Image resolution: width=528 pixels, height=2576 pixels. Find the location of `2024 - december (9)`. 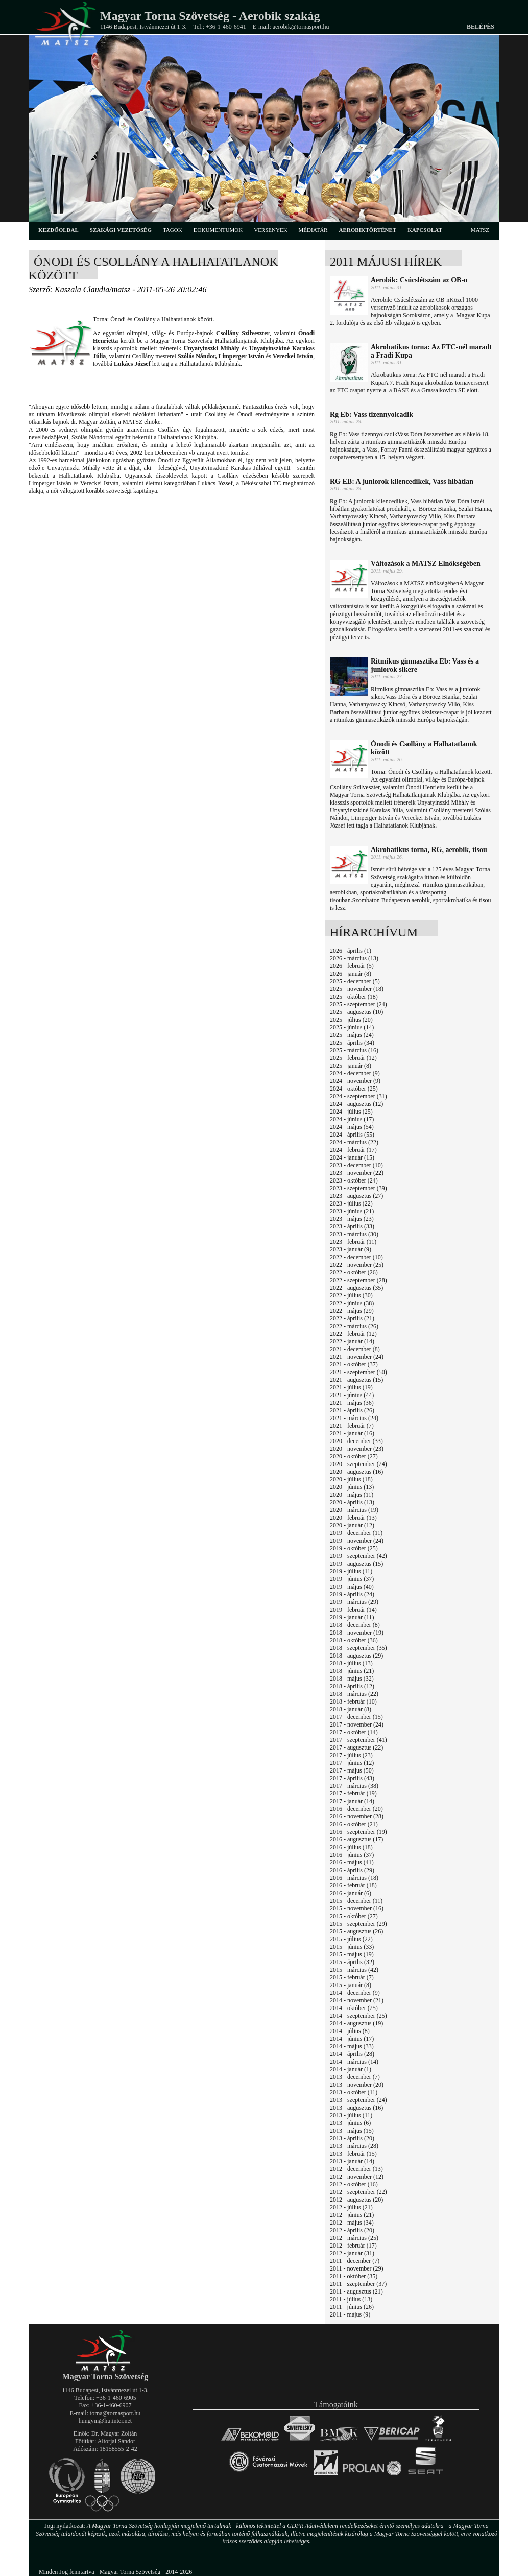

2024 - december (9) is located at coordinates (355, 1073).